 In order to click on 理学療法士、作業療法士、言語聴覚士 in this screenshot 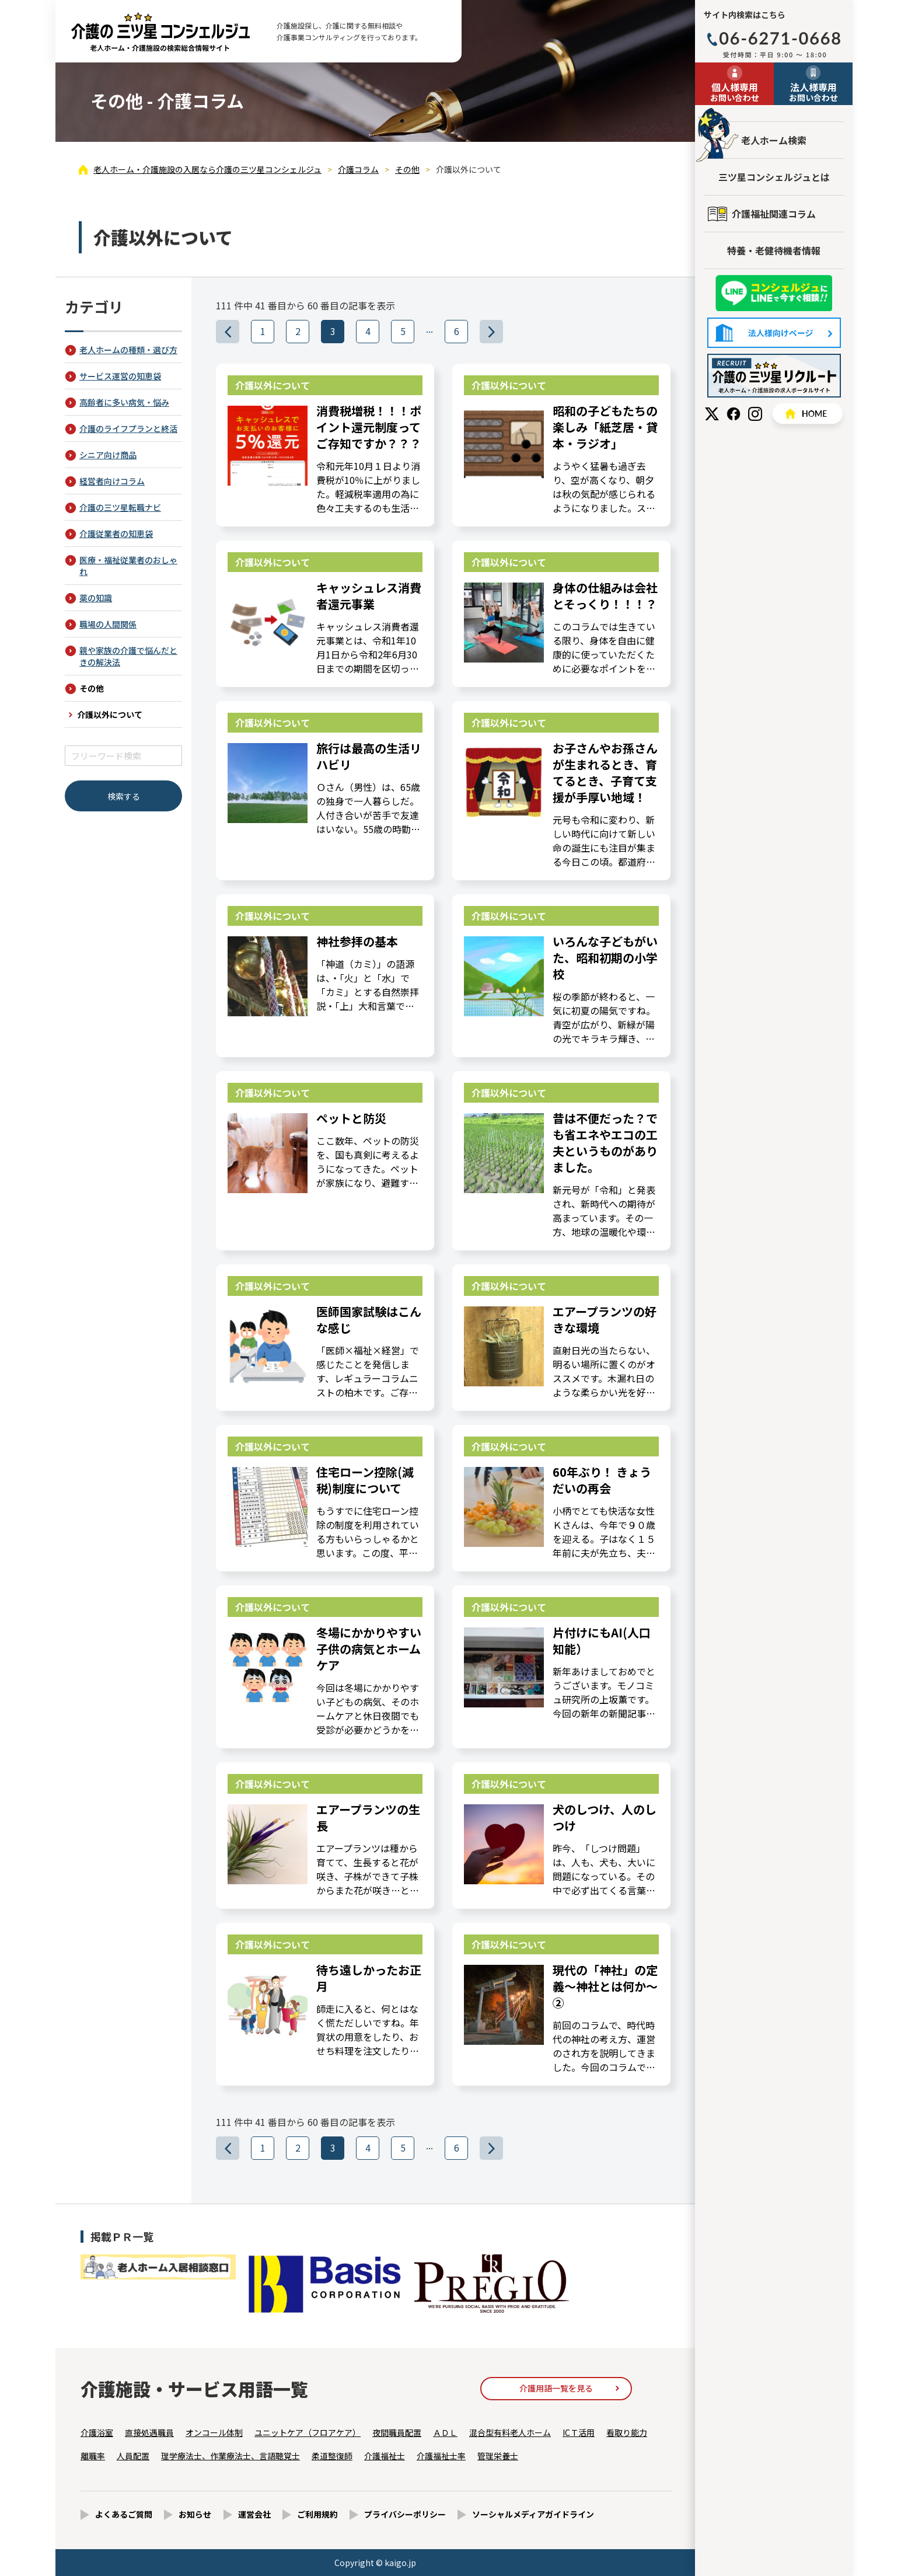, I will do `click(230, 2456)`.